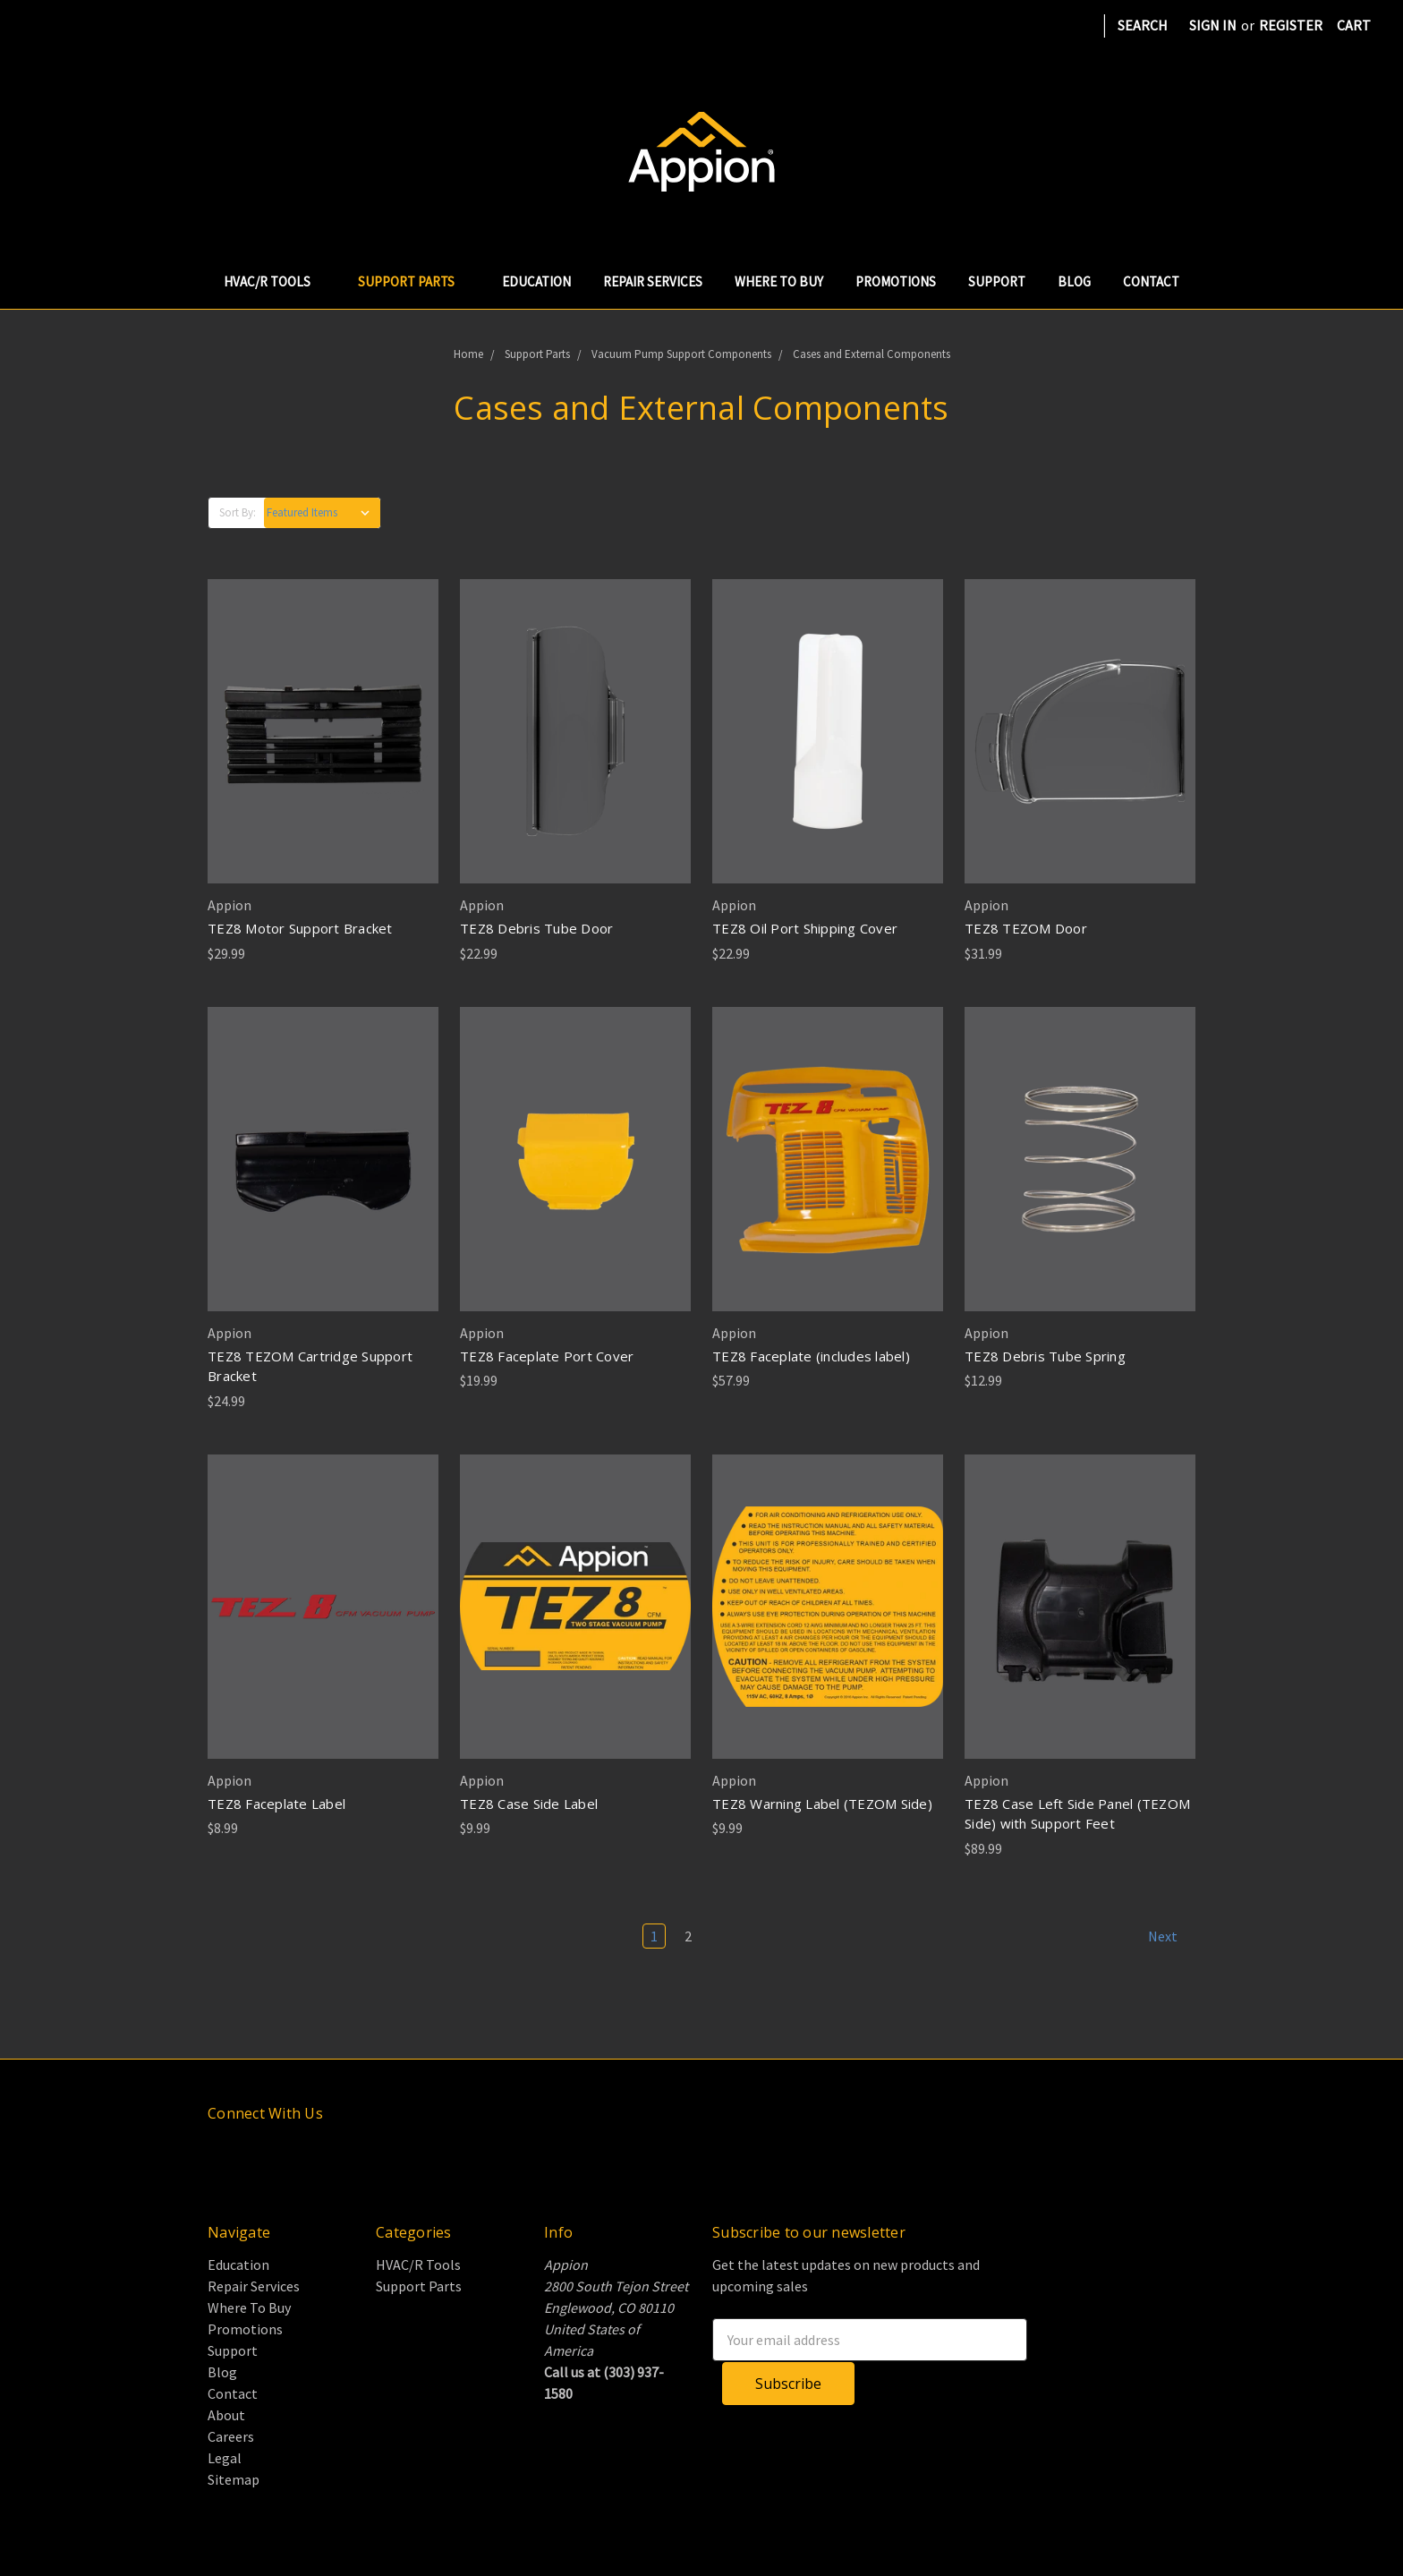  What do you see at coordinates (1213, 25) in the screenshot?
I see `Sign in` at bounding box center [1213, 25].